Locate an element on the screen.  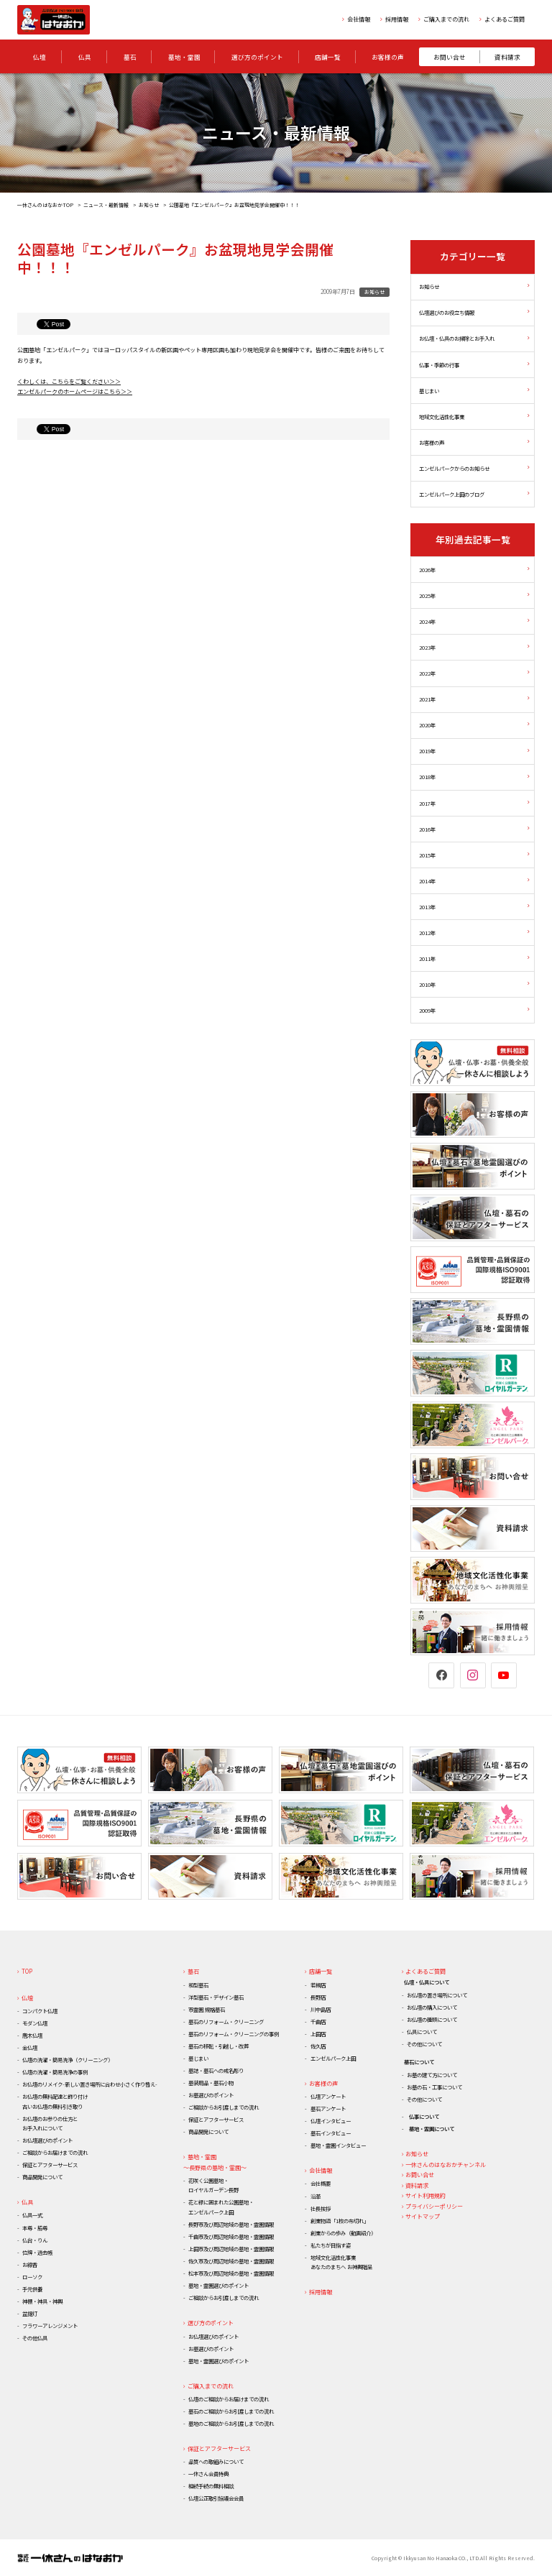
2025年 is located at coordinates (427, 595).